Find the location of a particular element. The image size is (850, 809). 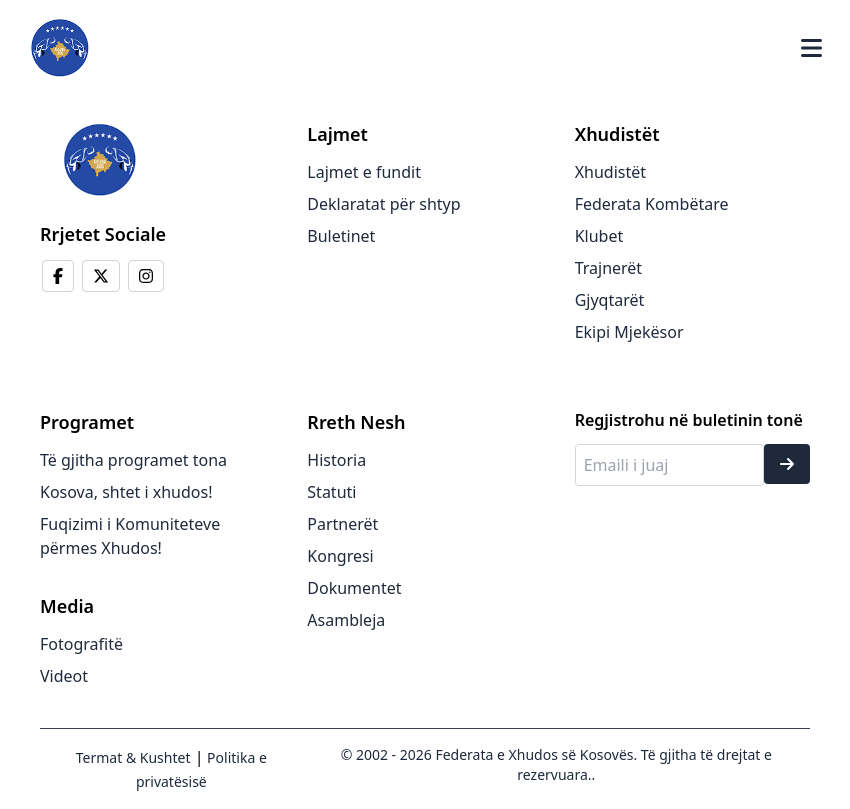

Historia is located at coordinates (336, 460).